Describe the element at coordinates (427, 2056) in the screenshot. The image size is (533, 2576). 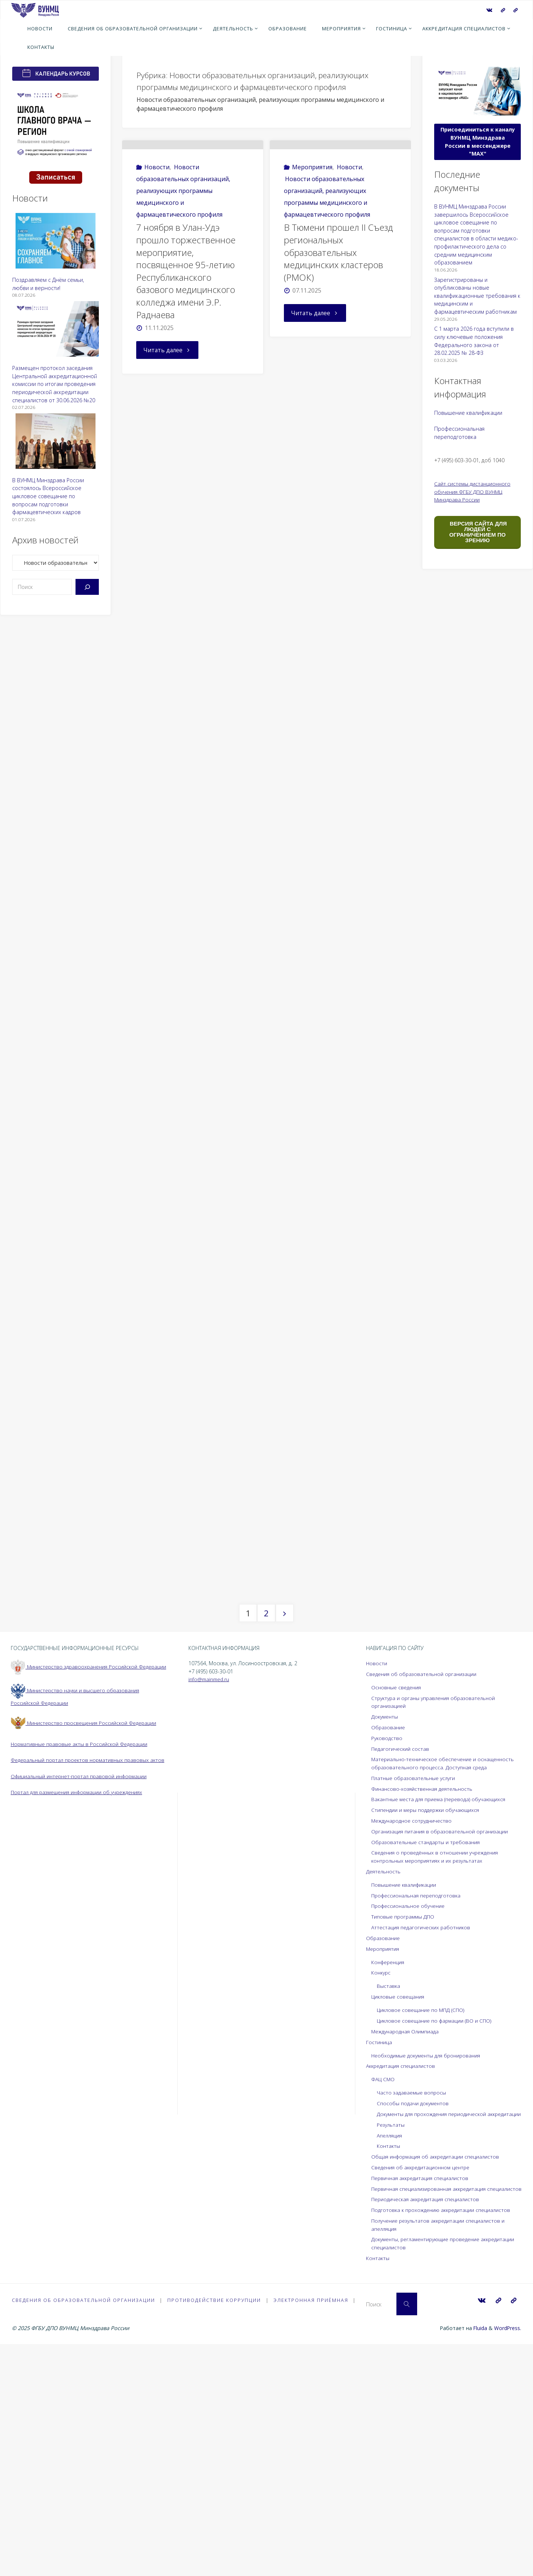
I see `Образовательные стандарты и требования` at that location.